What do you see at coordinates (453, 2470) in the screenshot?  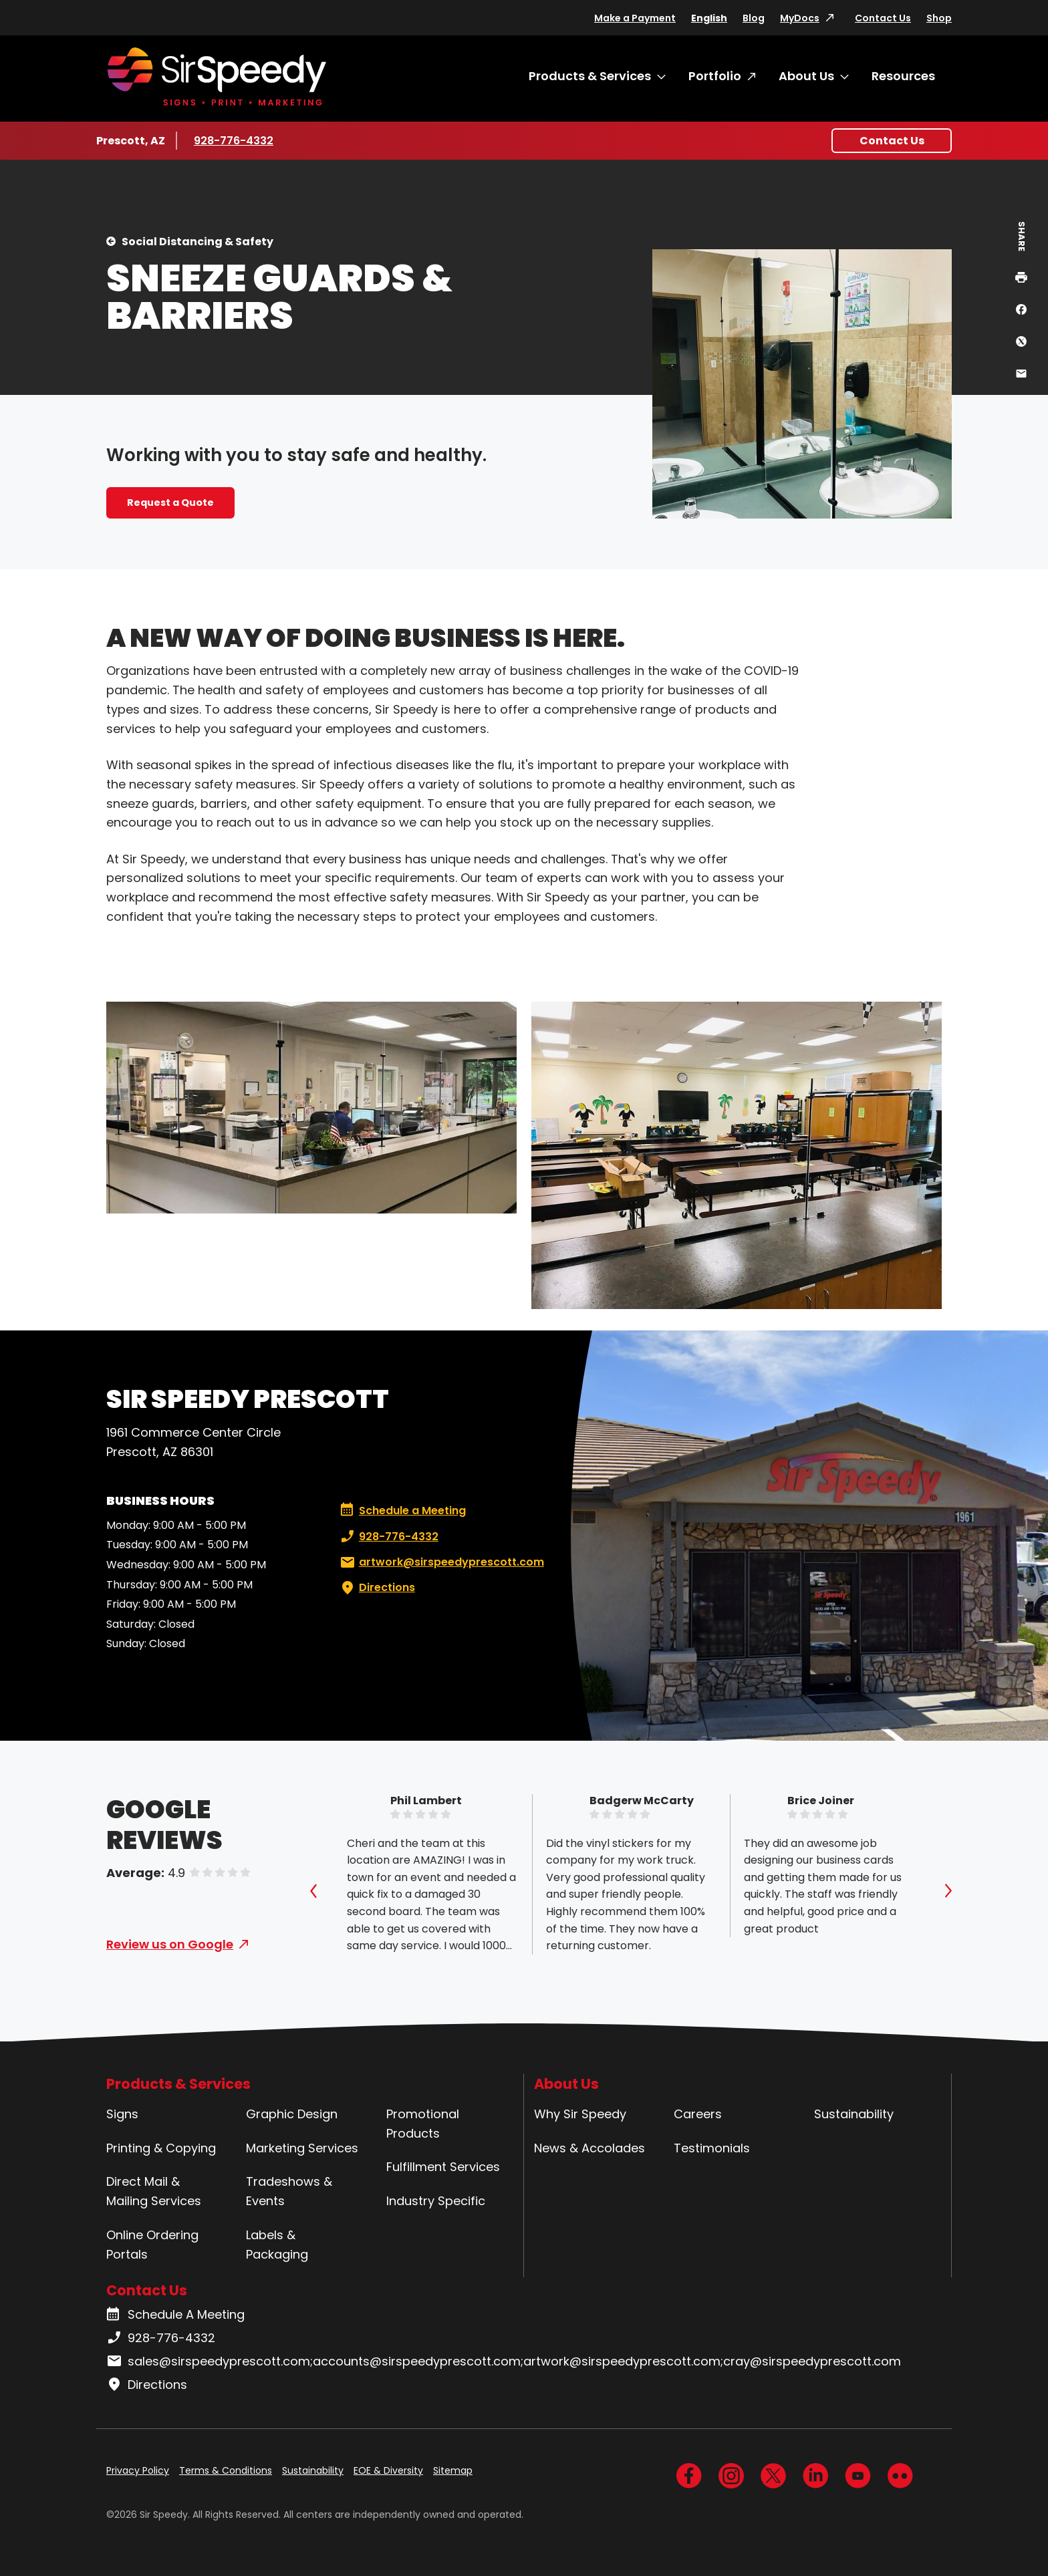 I see `Sitemap` at bounding box center [453, 2470].